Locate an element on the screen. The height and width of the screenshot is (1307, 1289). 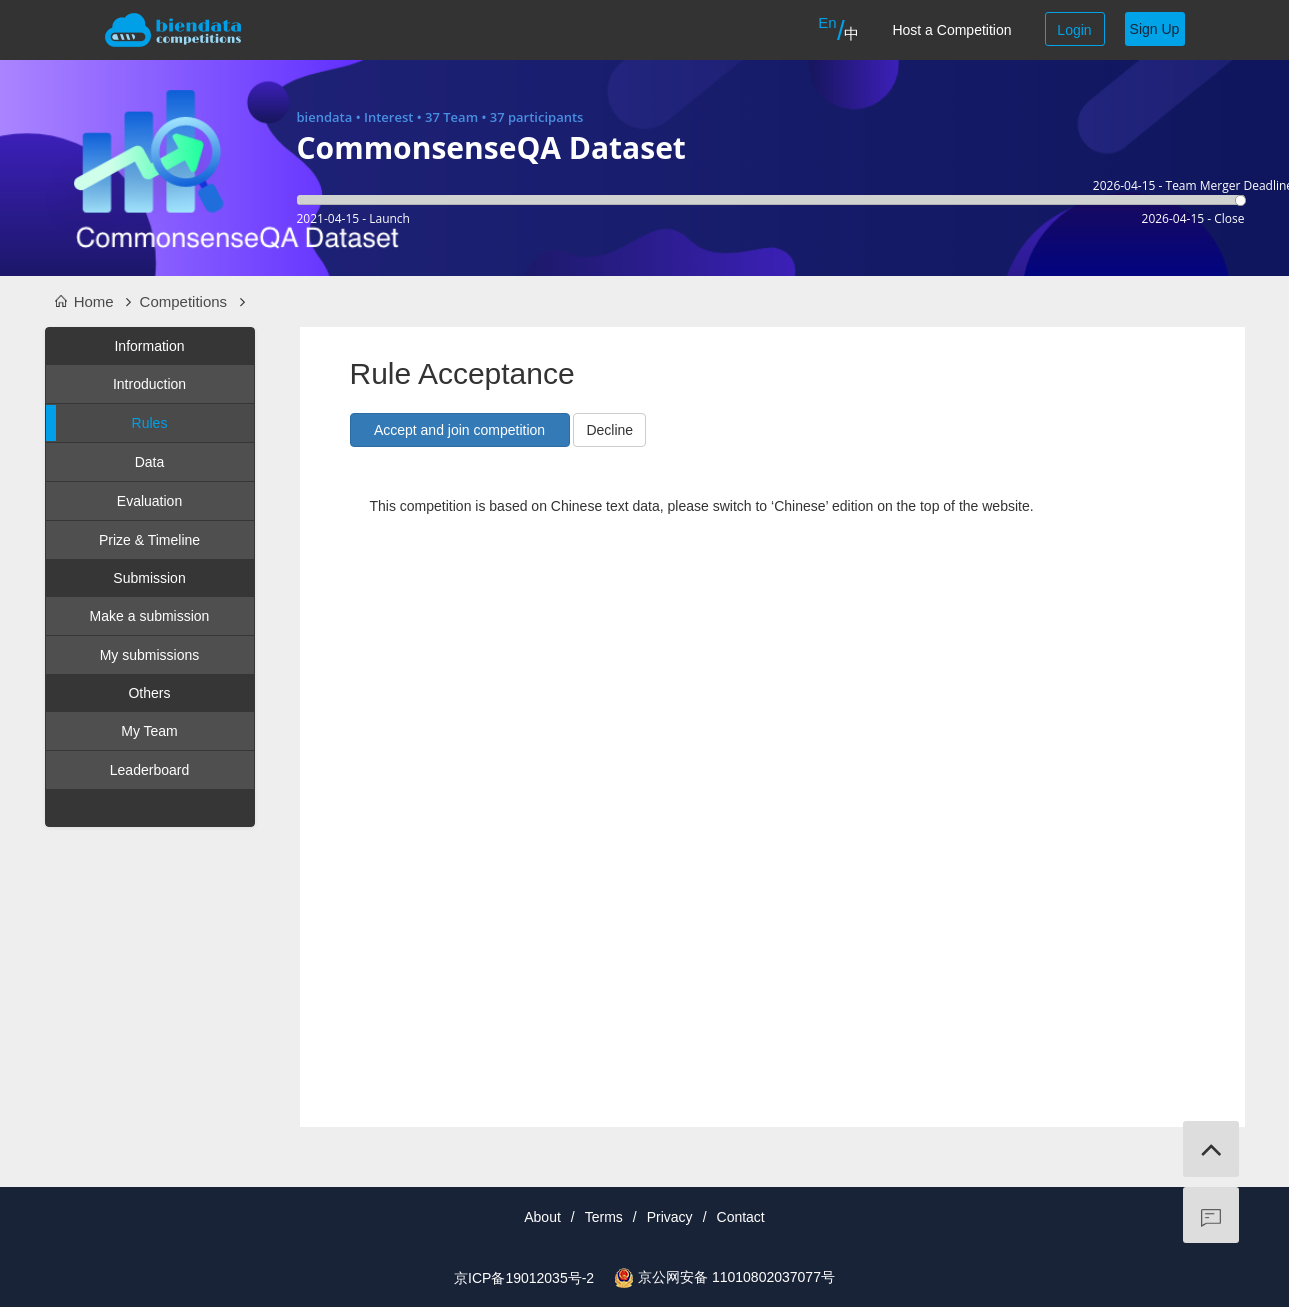
京ICP备19012035号-2 is located at coordinates (524, 1278).